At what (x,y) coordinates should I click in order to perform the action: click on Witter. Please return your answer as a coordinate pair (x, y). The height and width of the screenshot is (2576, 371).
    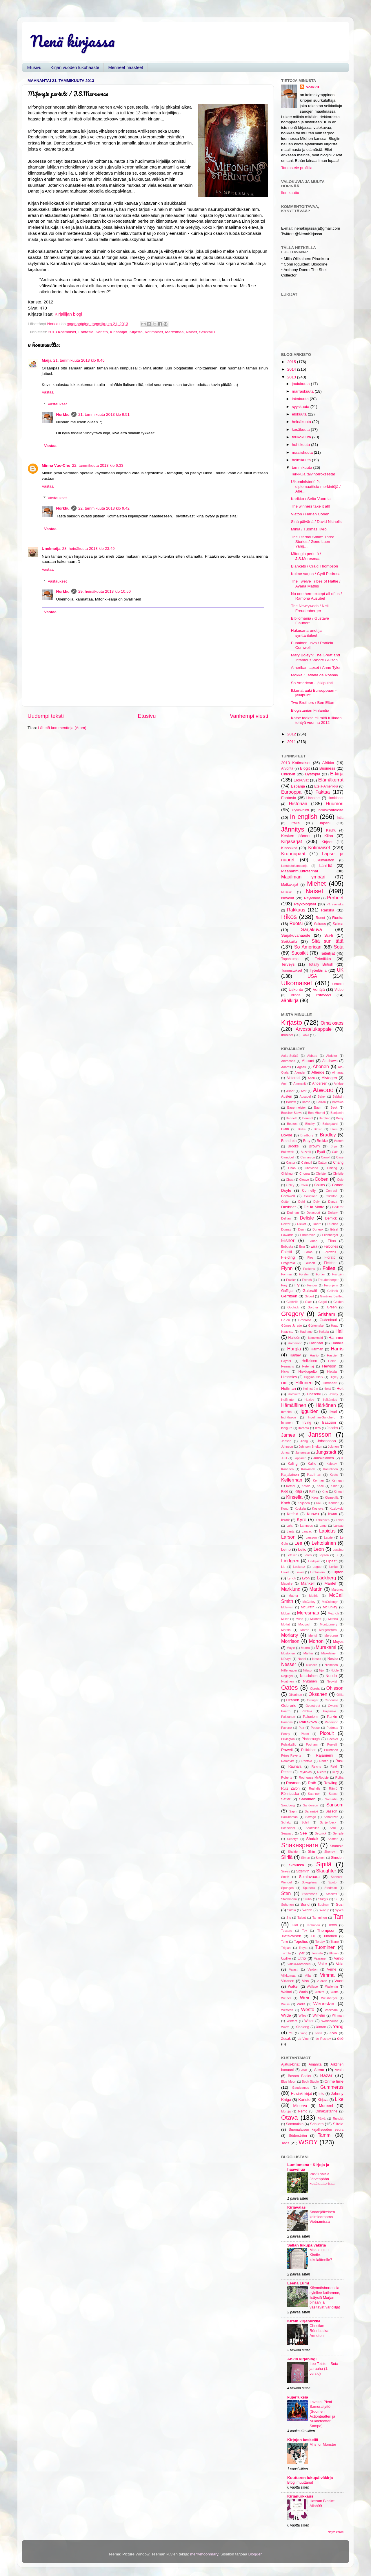
    Looking at the image, I should click on (309, 2021).